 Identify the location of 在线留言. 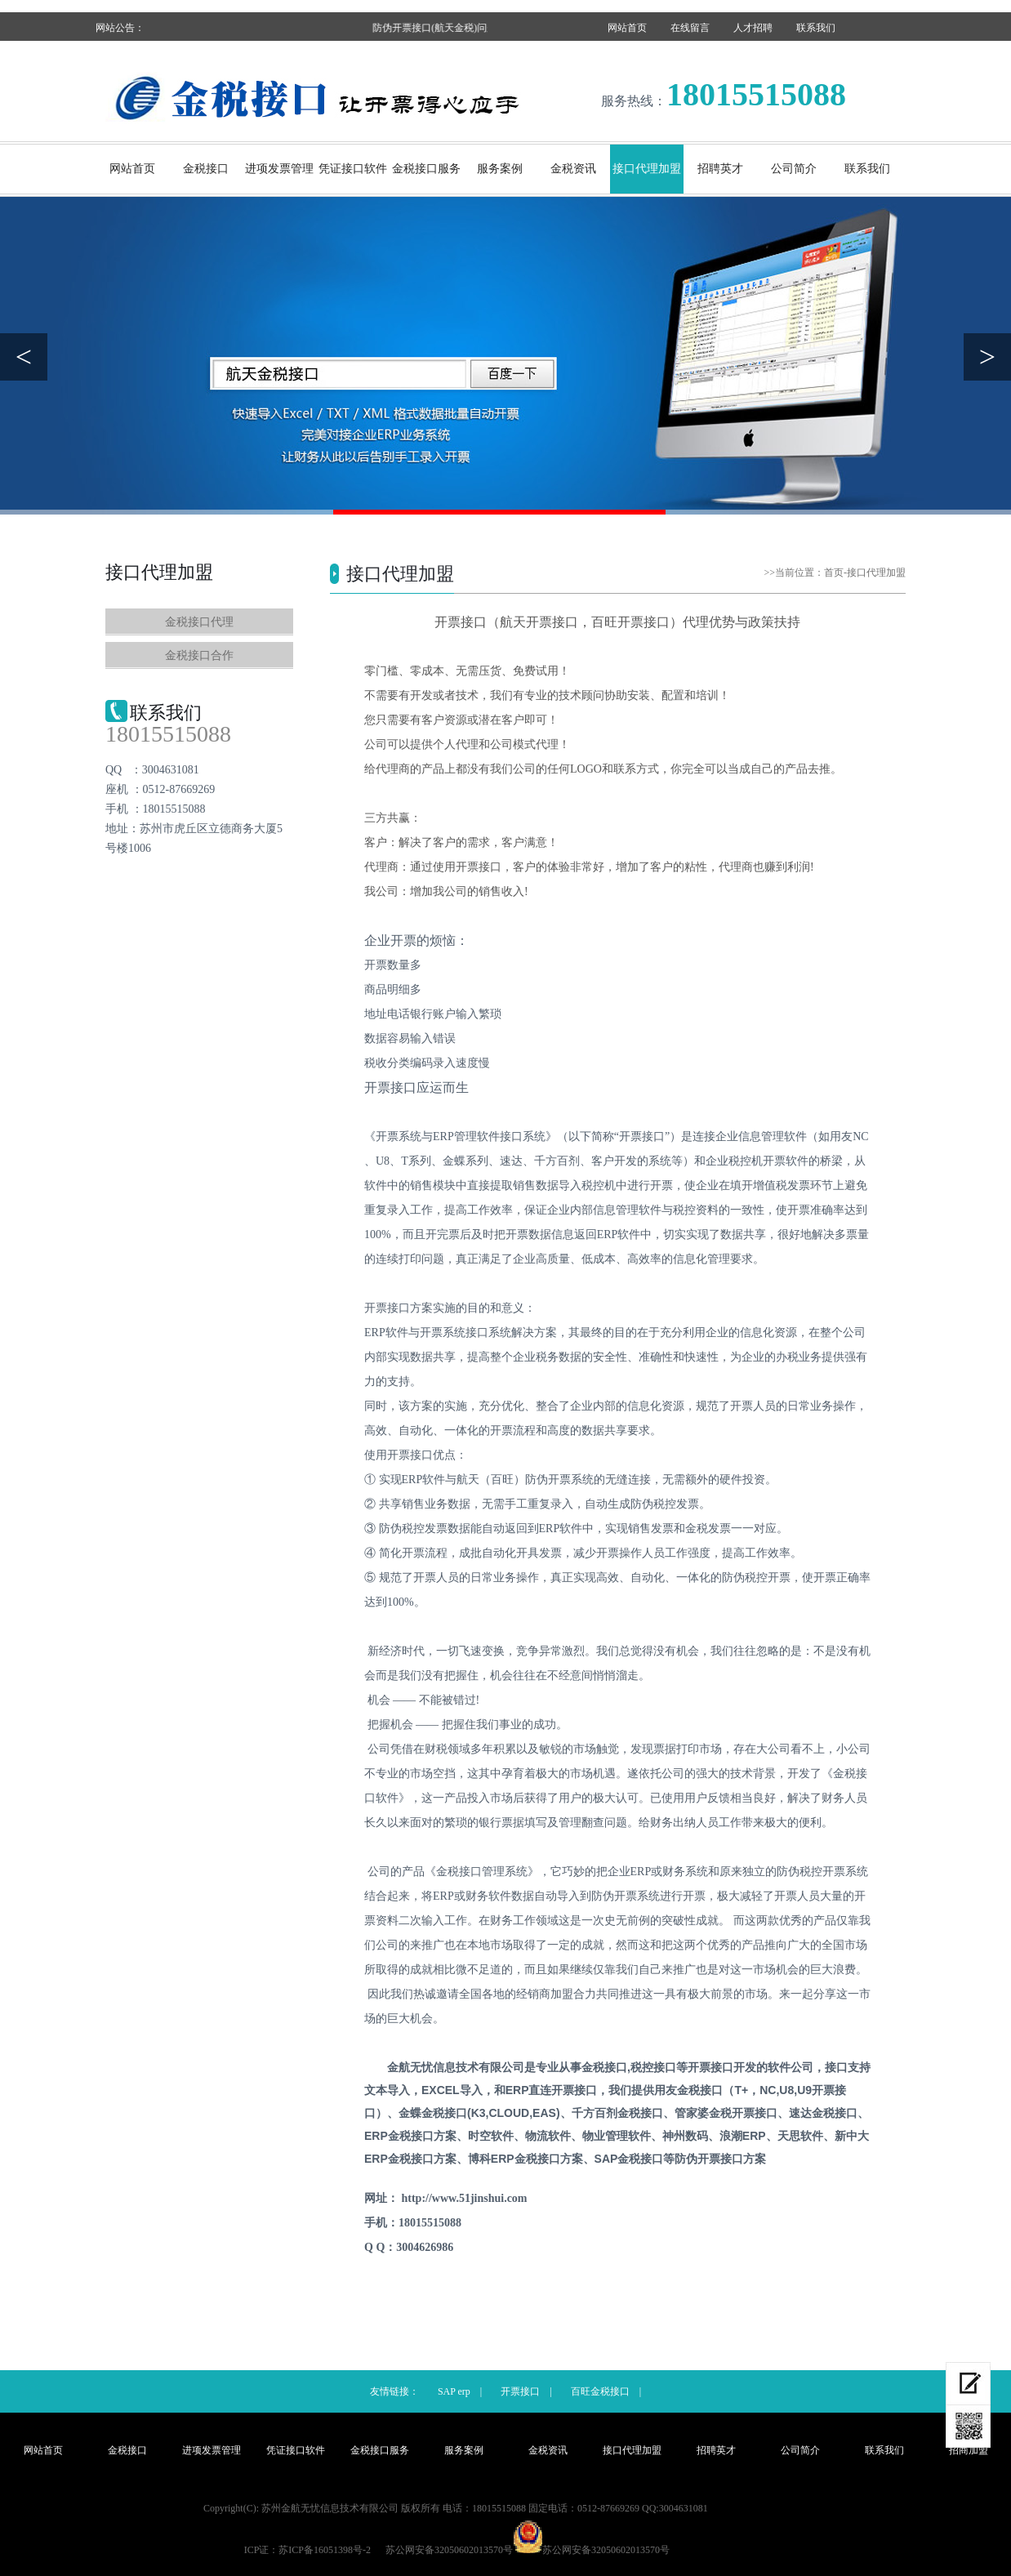
(690, 27).